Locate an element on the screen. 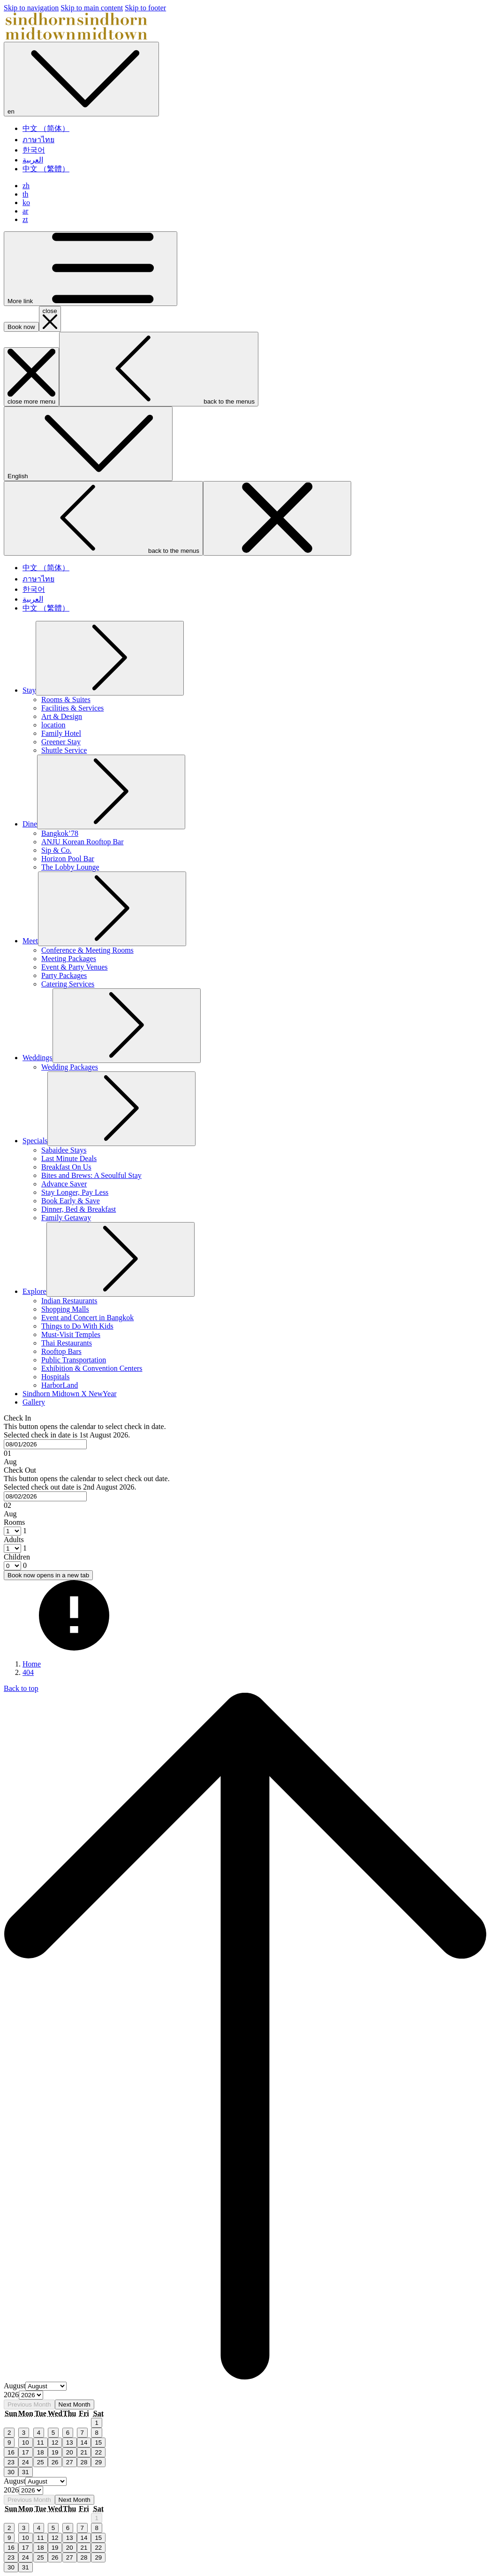  17 [gridcell] is located at coordinates (25, 2452).